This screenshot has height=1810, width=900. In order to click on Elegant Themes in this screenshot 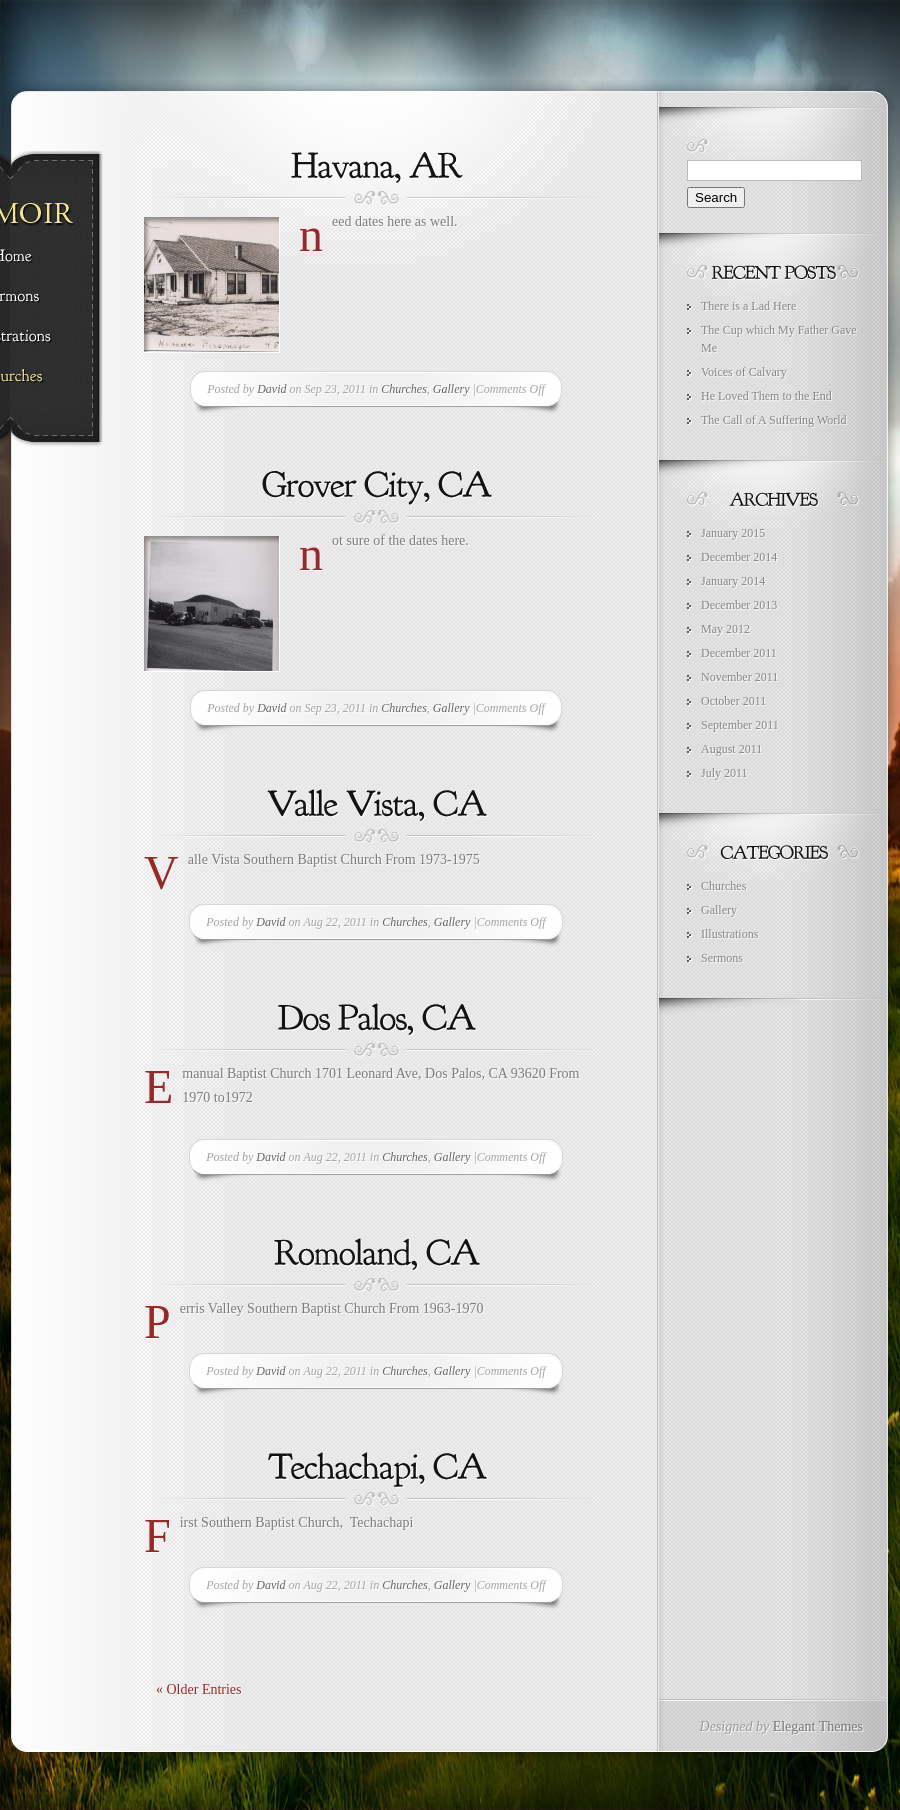, I will do `click(818, 1726)`.